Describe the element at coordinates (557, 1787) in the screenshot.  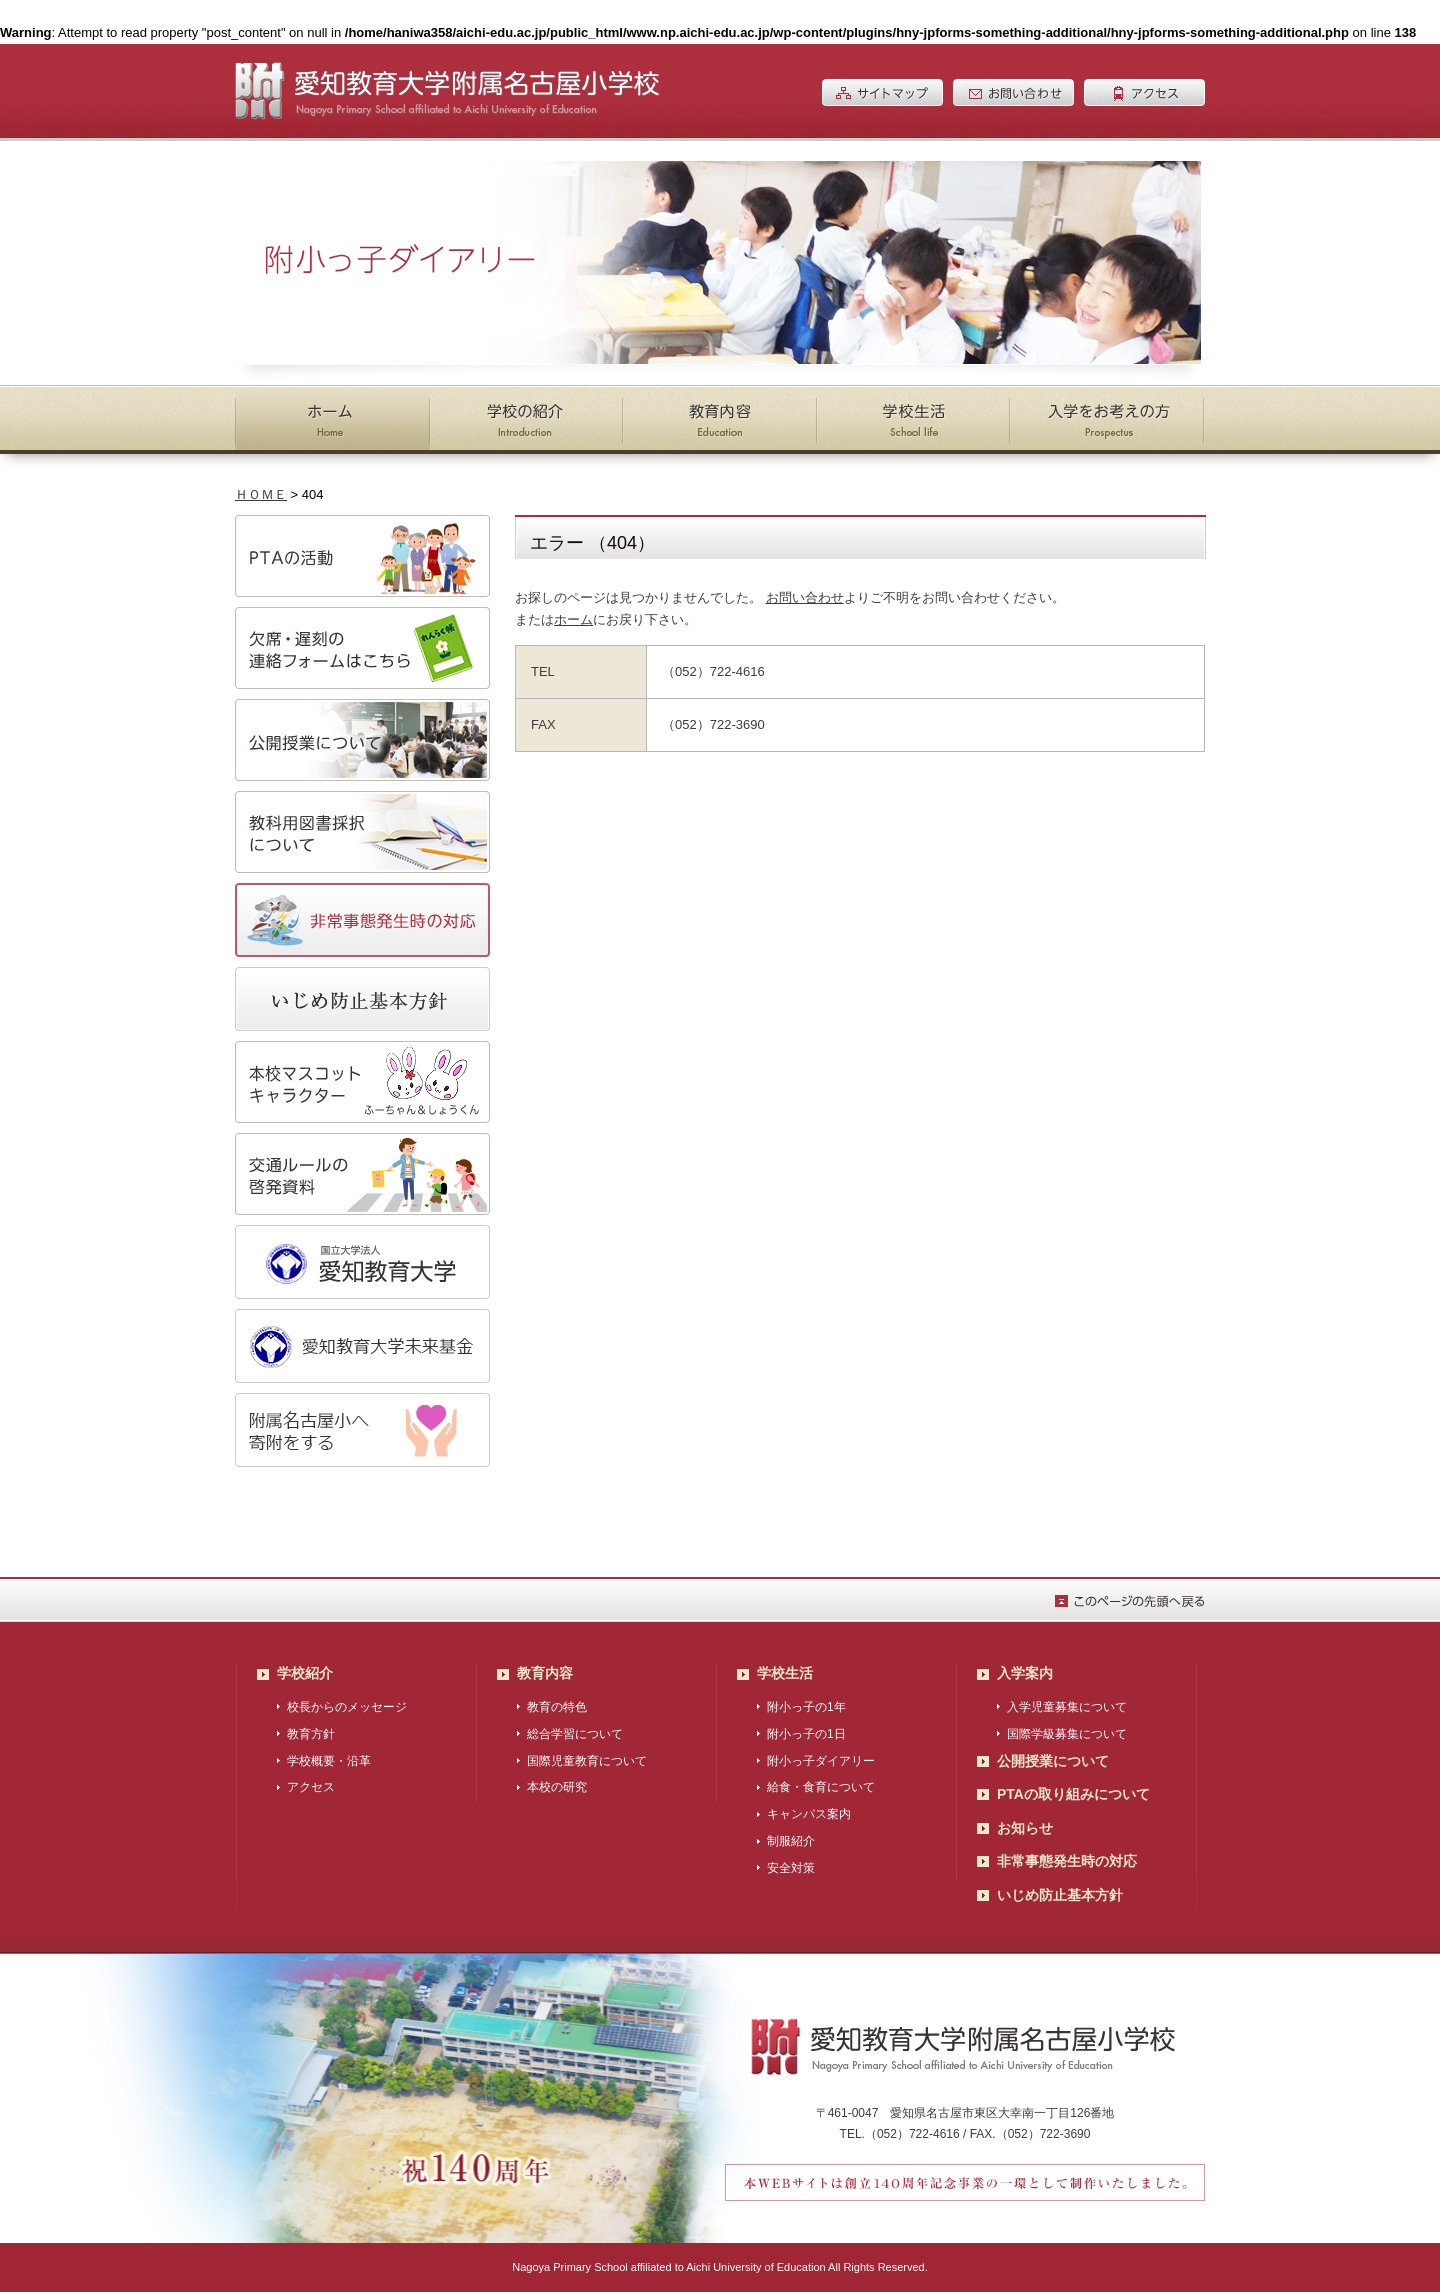
I see `本校の研究` at that location.